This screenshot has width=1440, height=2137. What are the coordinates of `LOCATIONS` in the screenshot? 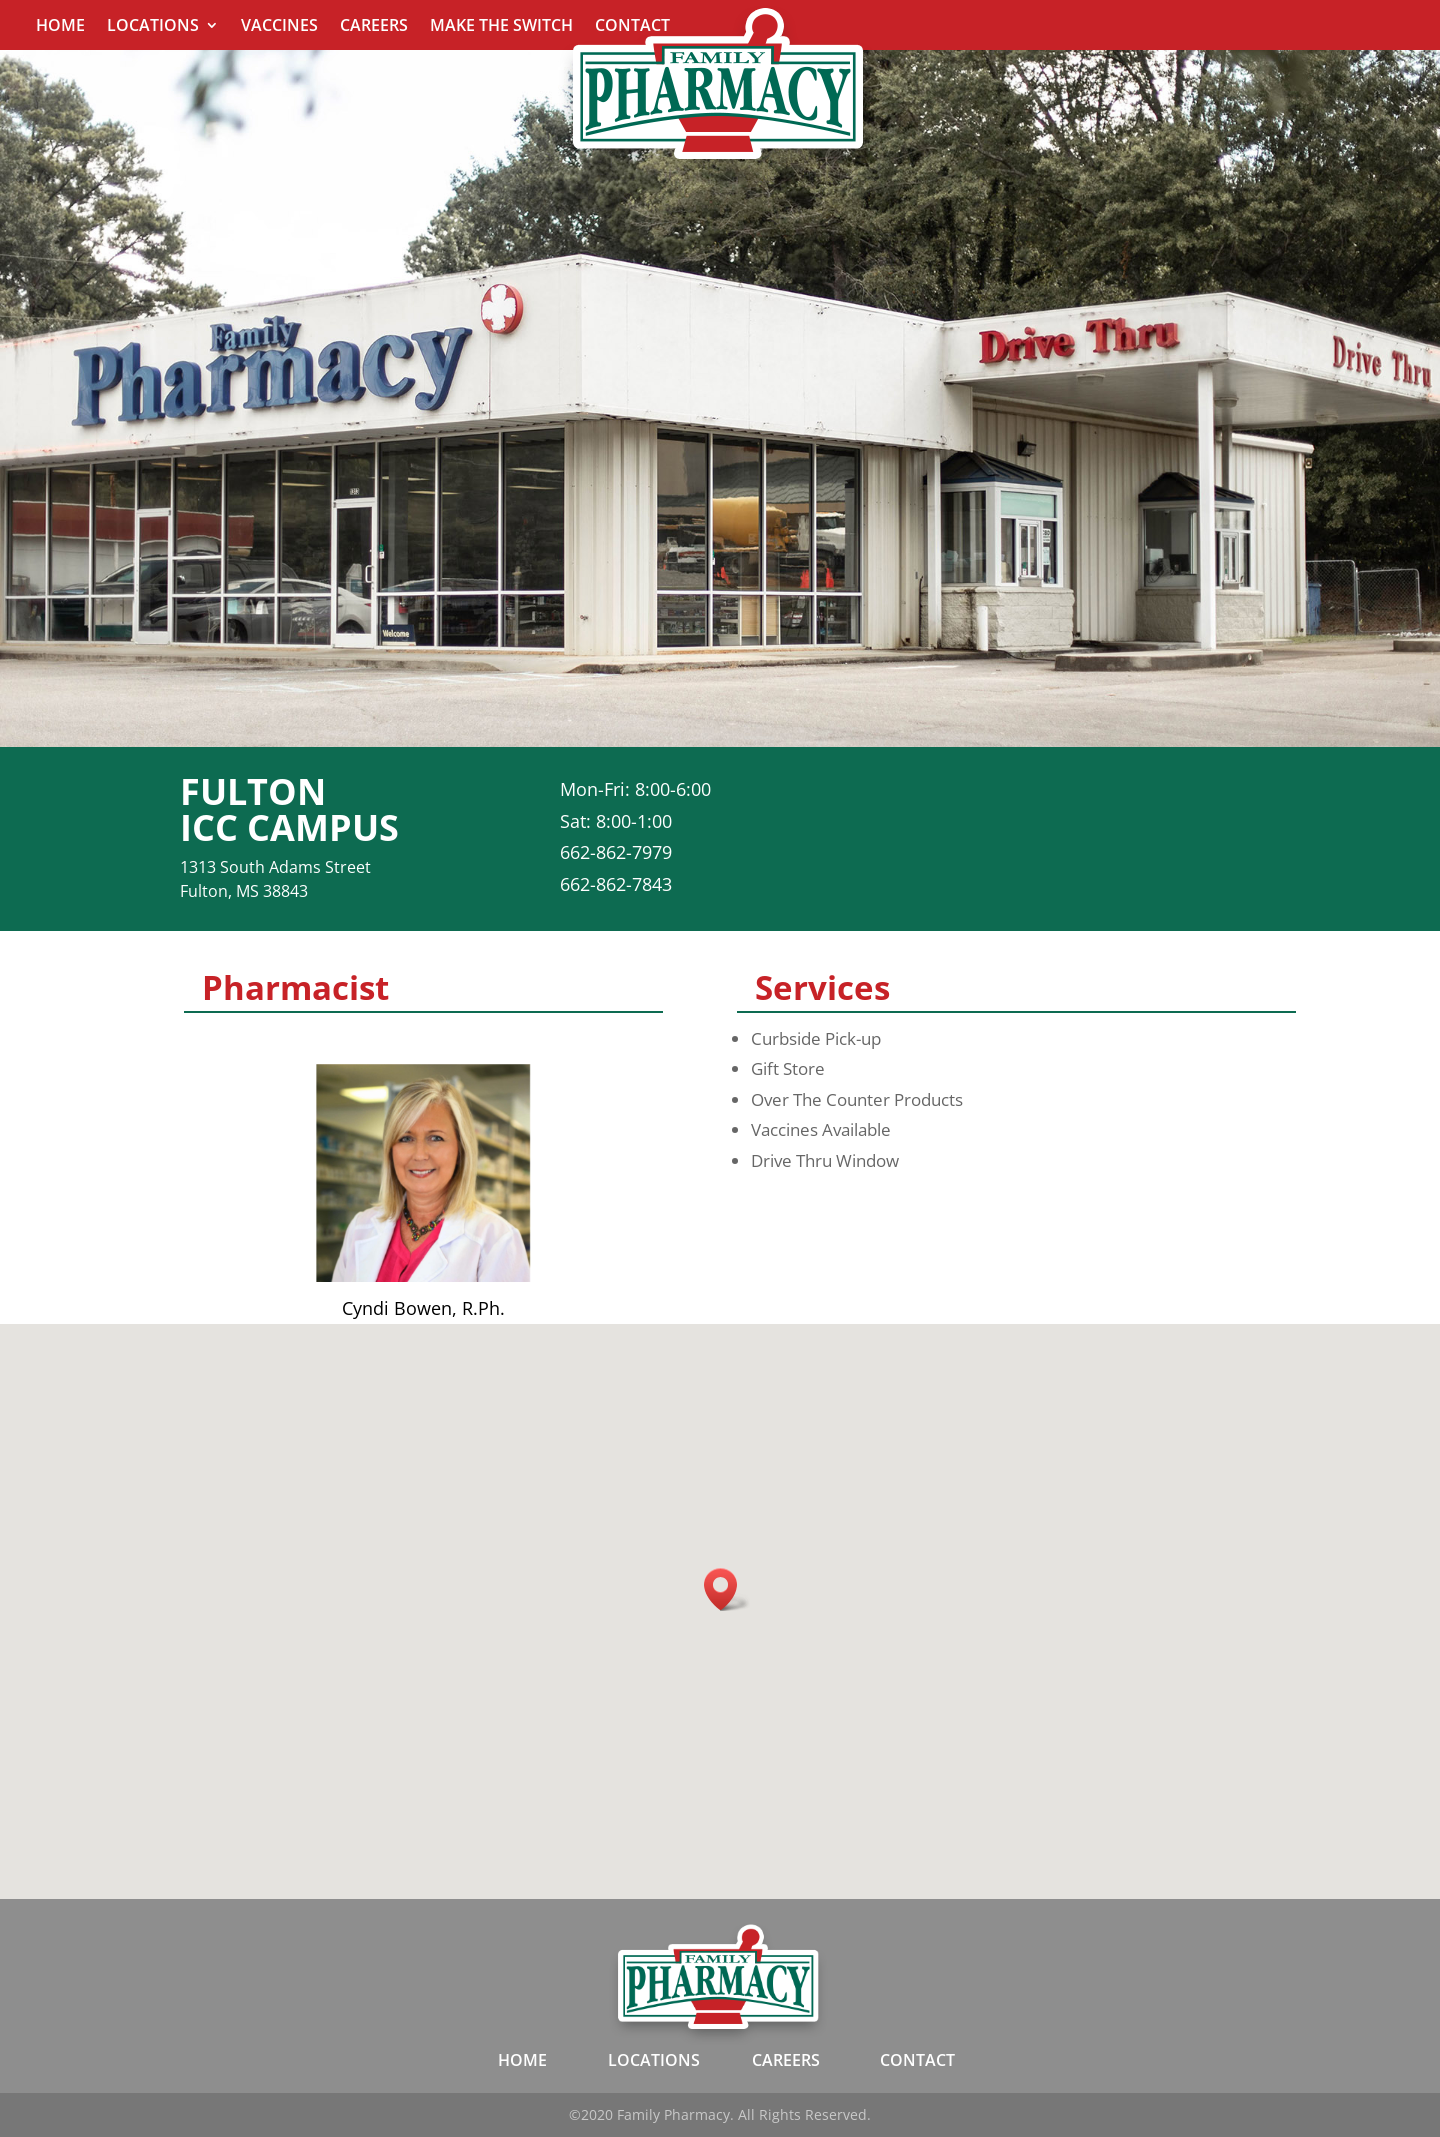 It's located at (654, 2060).